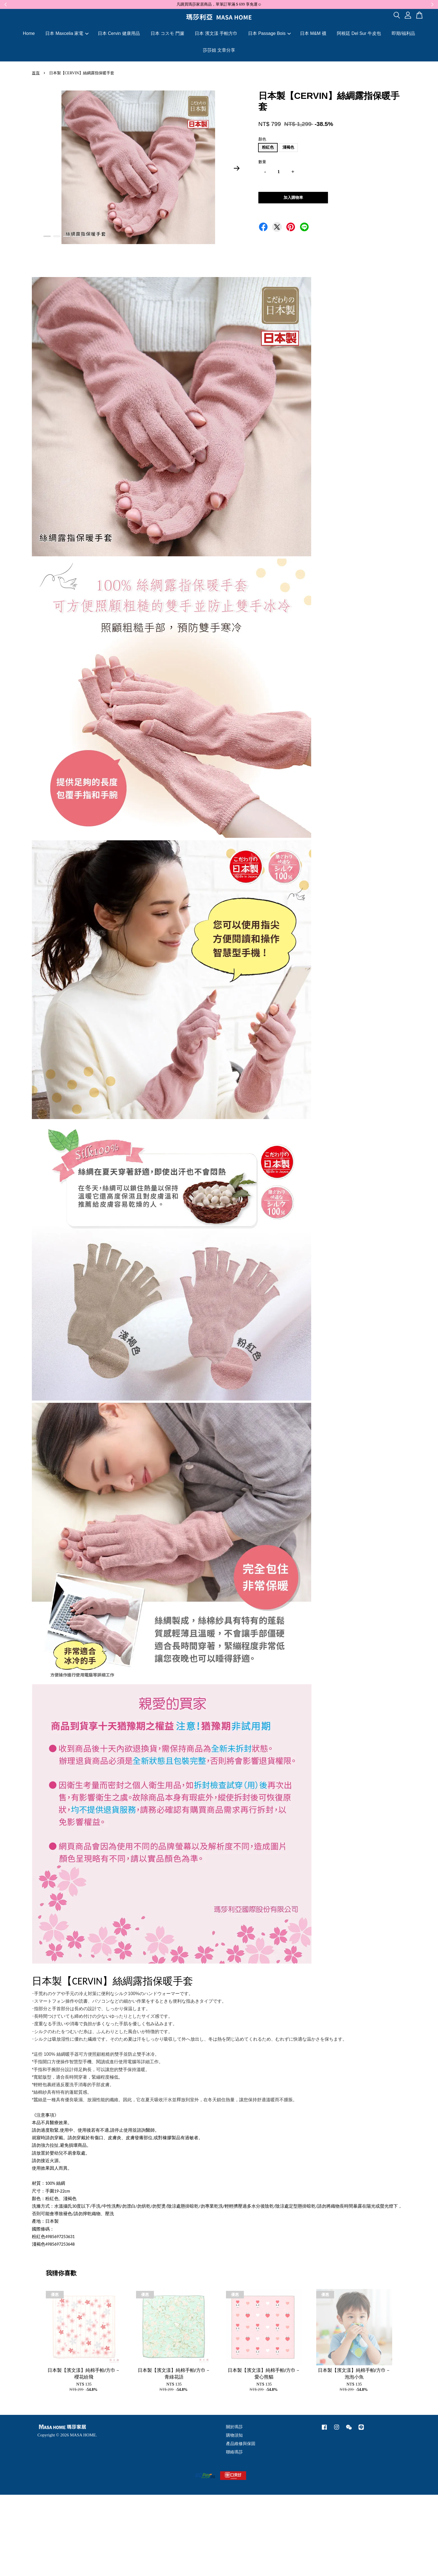 The image size is (438, 2576). I want to click on 日本 Passage Bois, so click(269, 33).